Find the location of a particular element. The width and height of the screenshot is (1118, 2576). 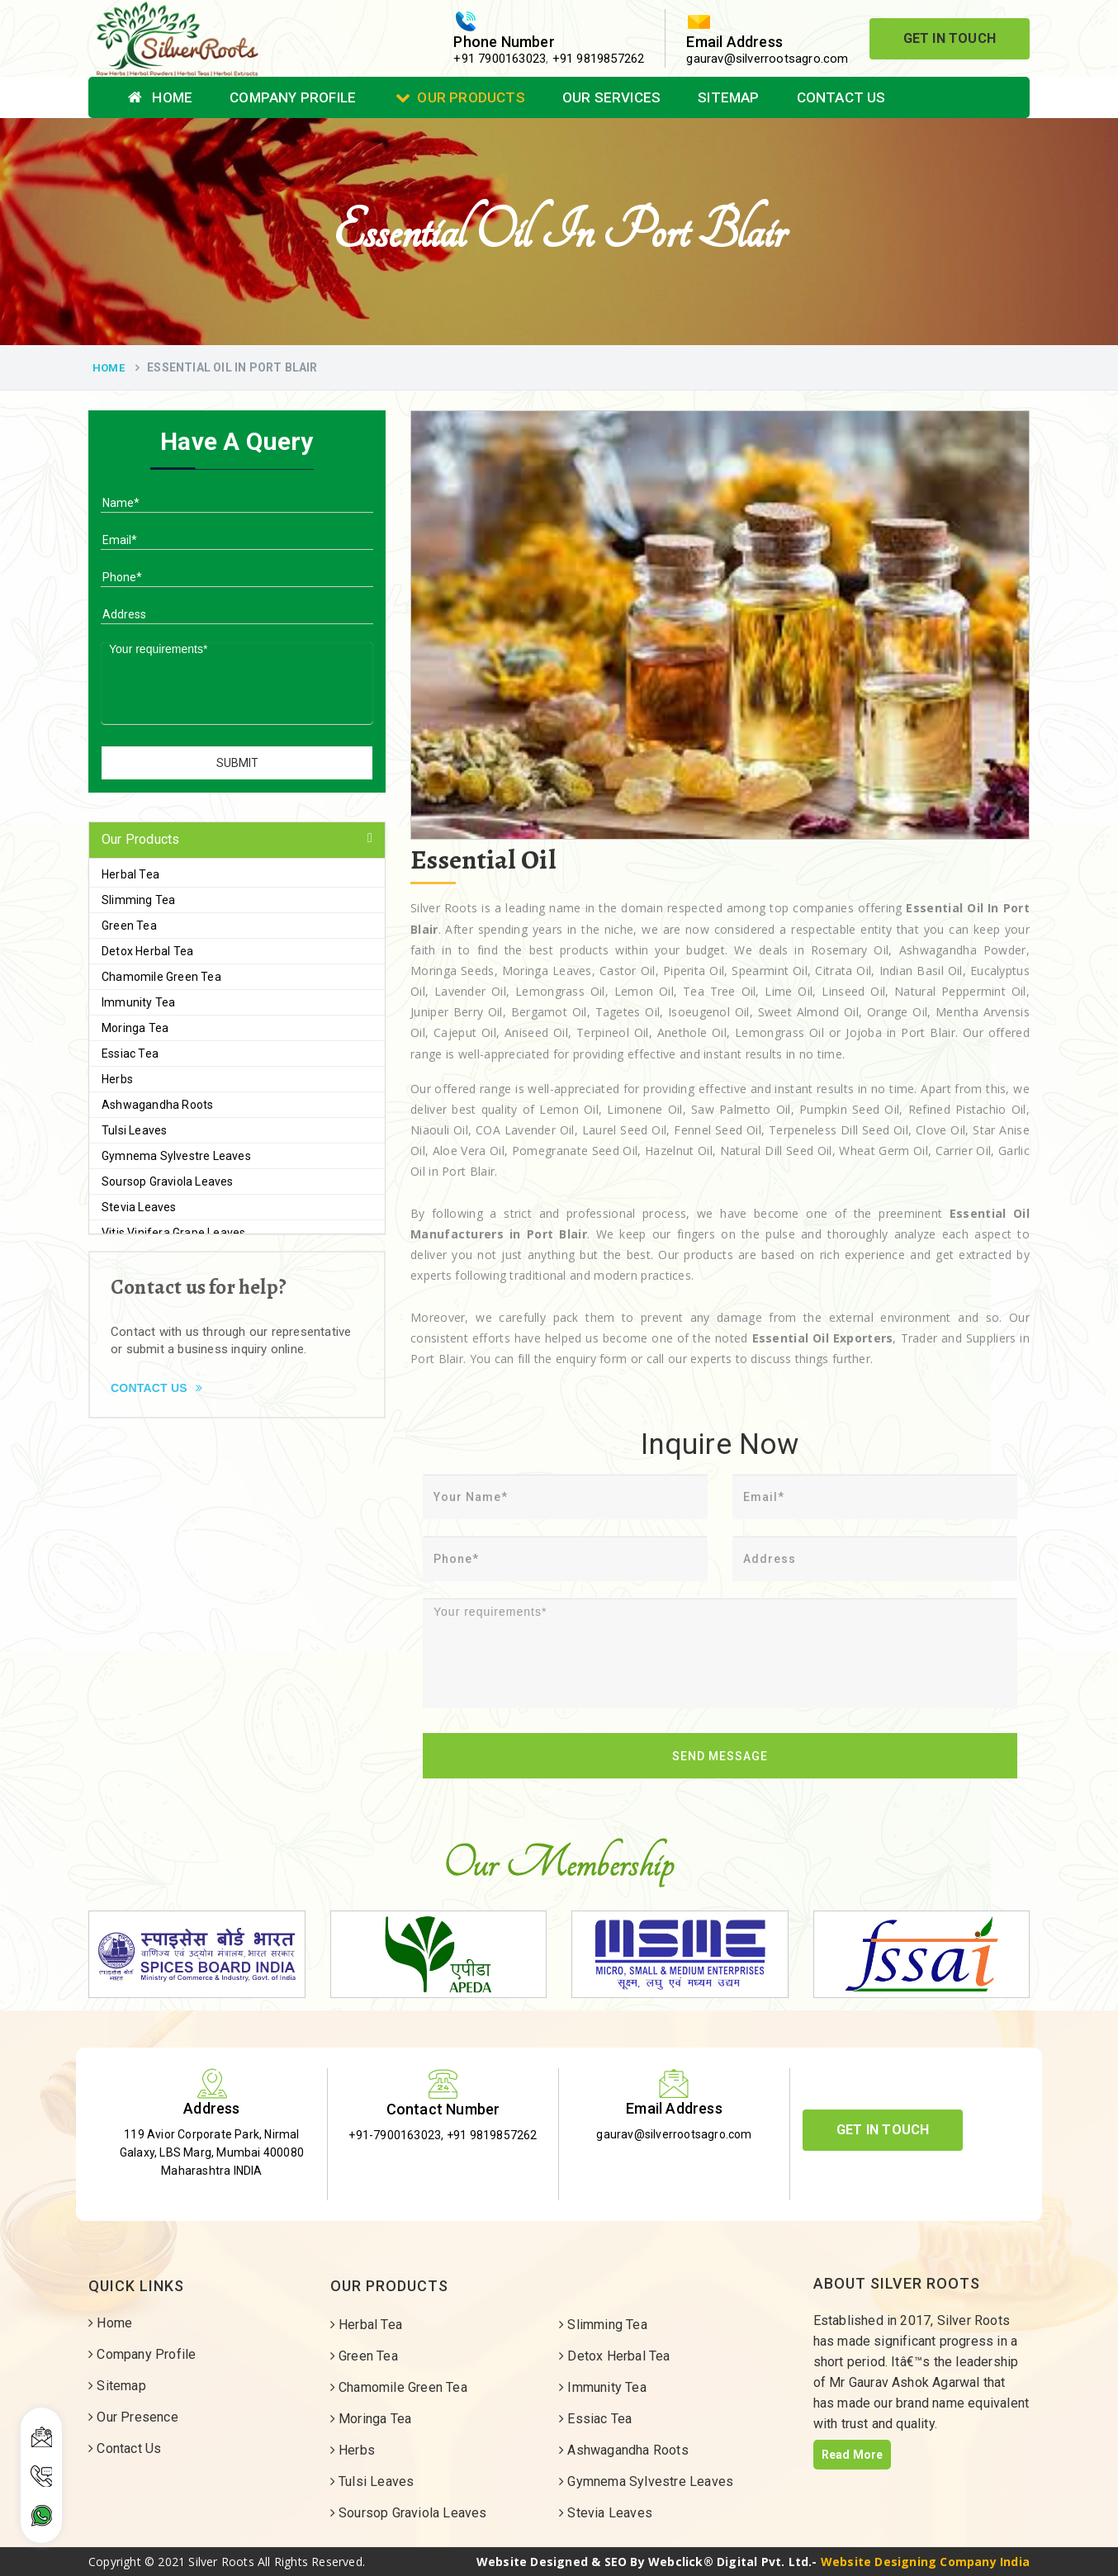

Sitemap is located at coordinates (728, 97).